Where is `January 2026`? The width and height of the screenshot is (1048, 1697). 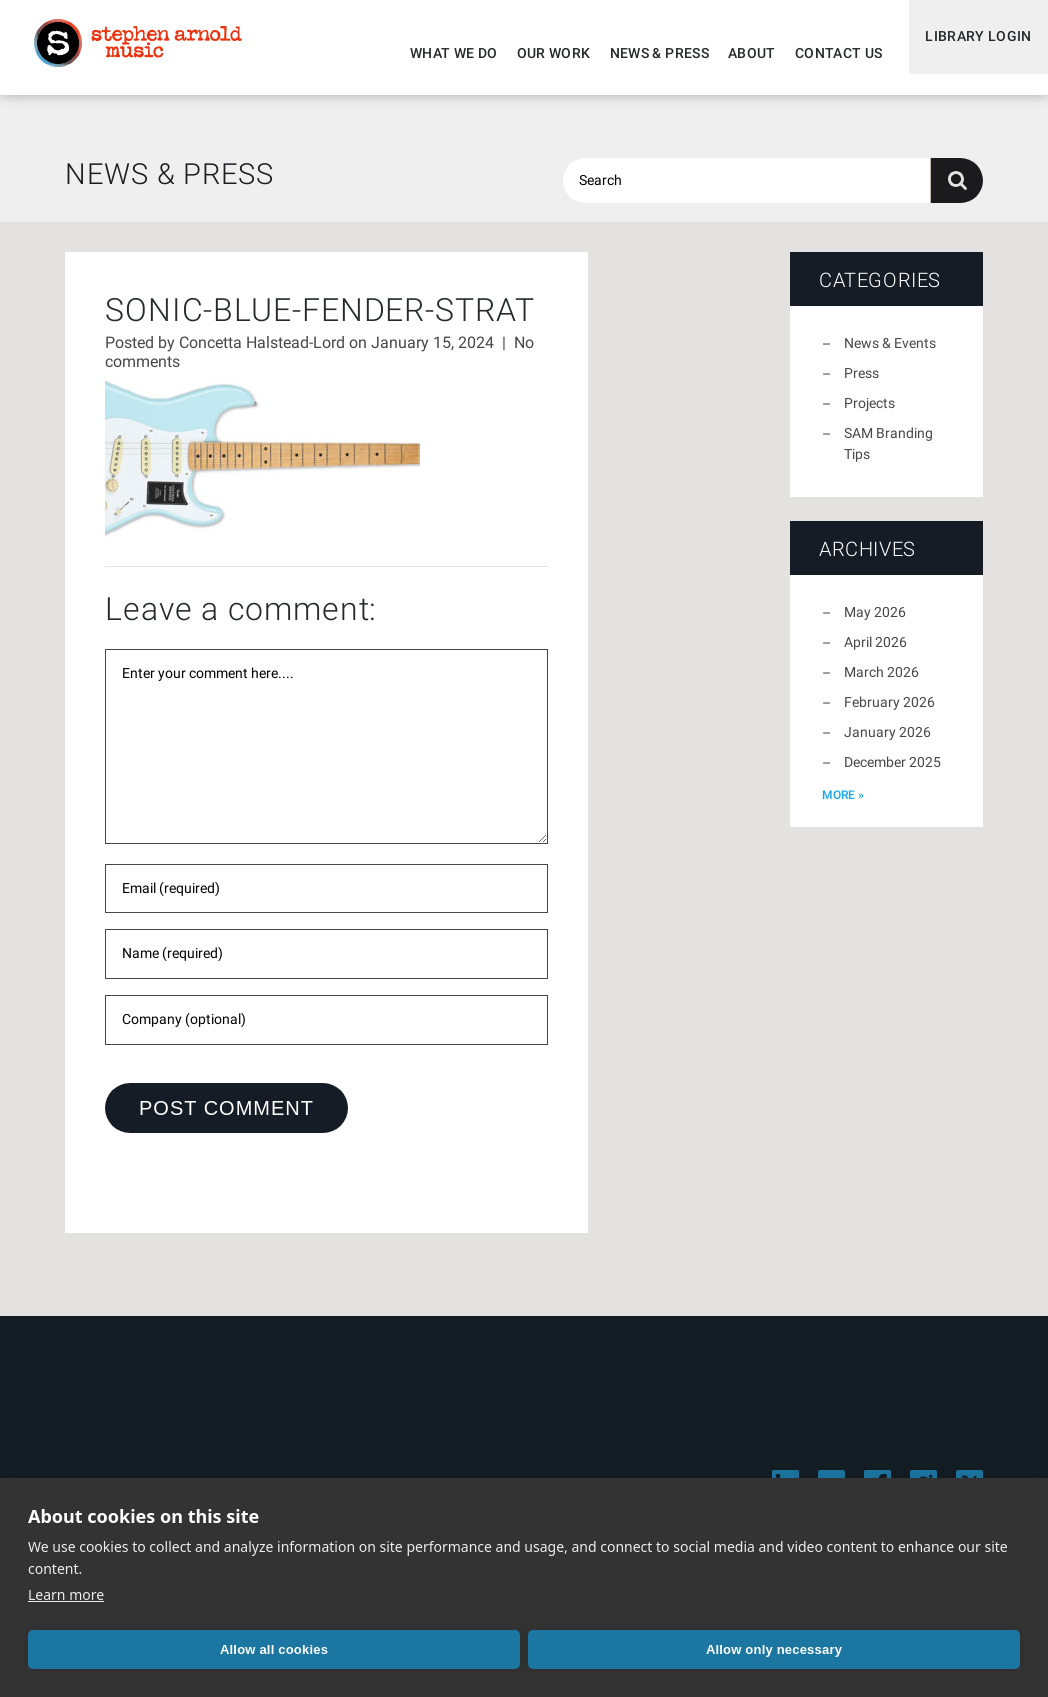 January 2026 is located at coordinates (887, 744).